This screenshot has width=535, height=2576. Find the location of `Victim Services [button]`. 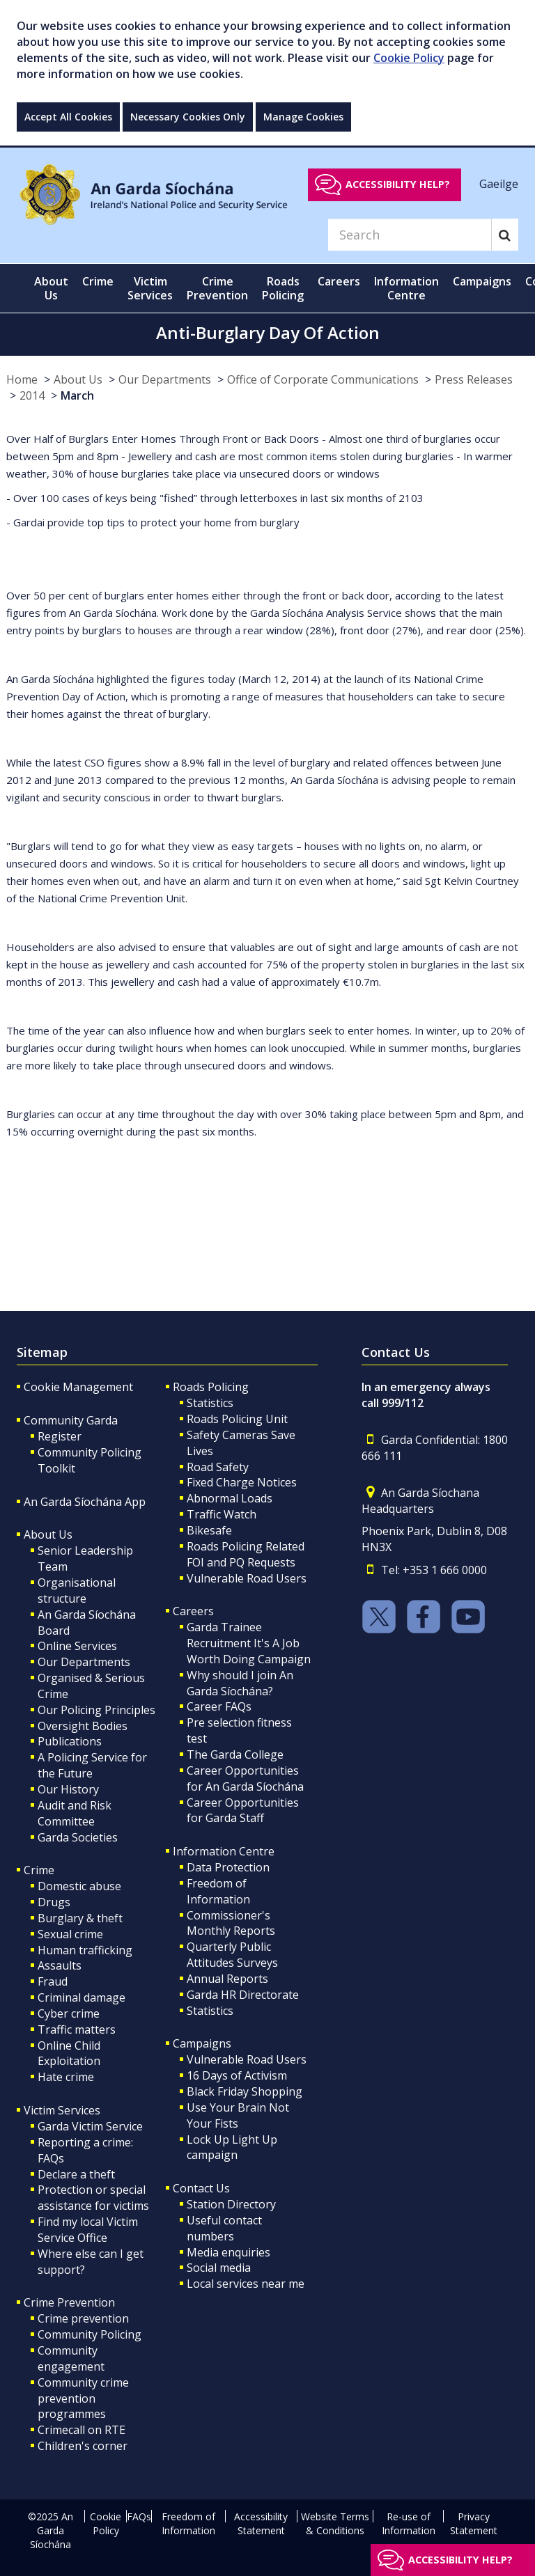

Victim Services [button] is located at coordinates (150, 288).